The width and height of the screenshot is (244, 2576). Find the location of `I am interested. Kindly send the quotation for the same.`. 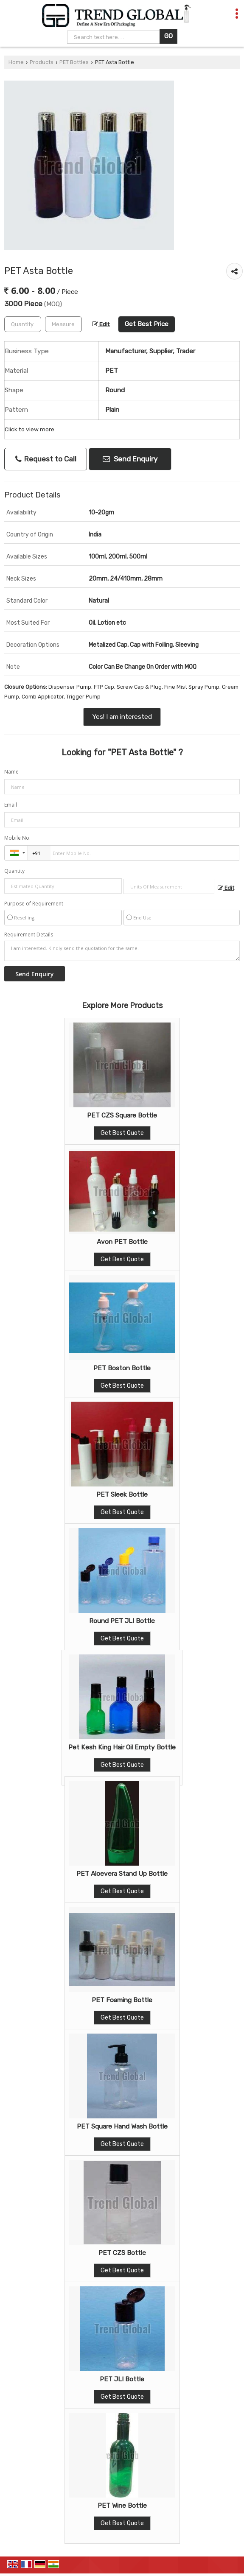

I am interested. Kindly send the quotation for the same. is located at coordinates (122, 951).